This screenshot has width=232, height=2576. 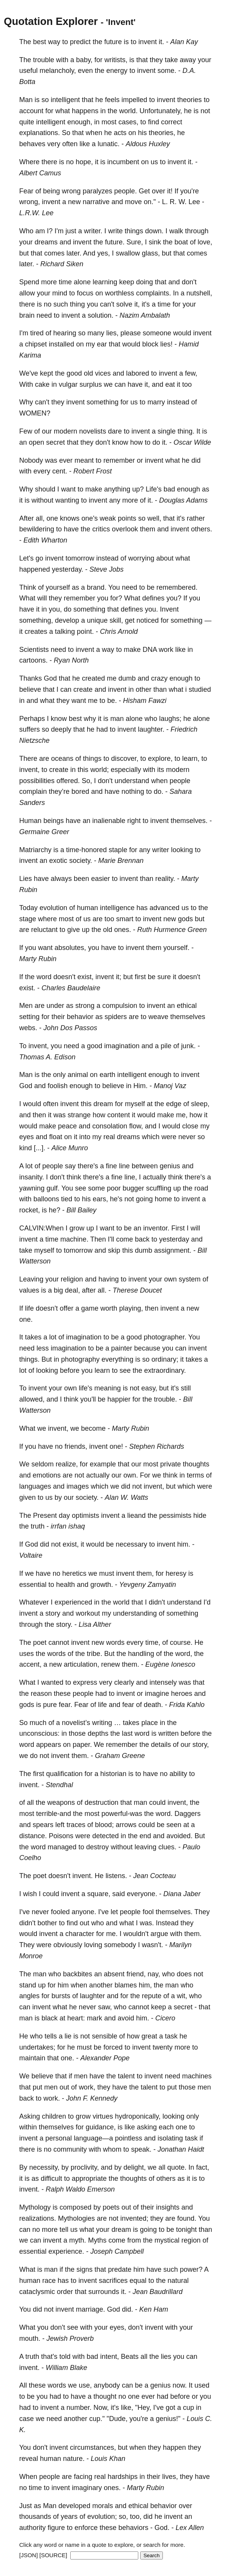 What do you see at coordinates (89, 518) in the screenshot?
I see `one's` at bounding box center [89, 518].